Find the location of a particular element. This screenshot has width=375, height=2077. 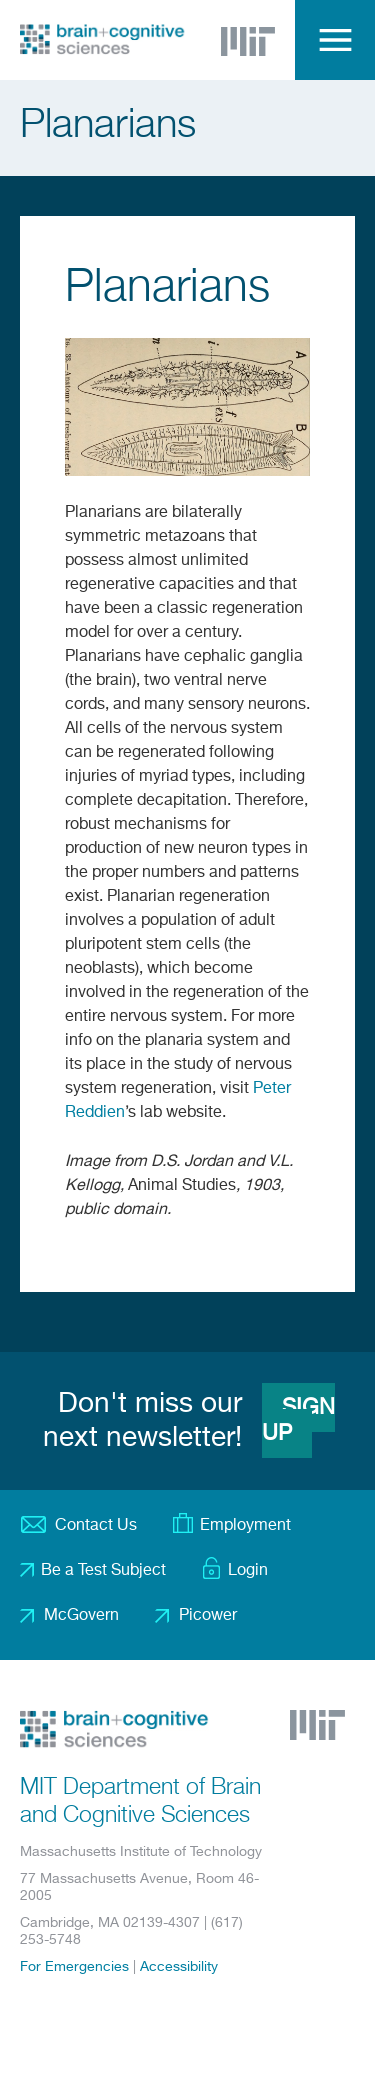

Picower is located at coordinates (208, 1616).